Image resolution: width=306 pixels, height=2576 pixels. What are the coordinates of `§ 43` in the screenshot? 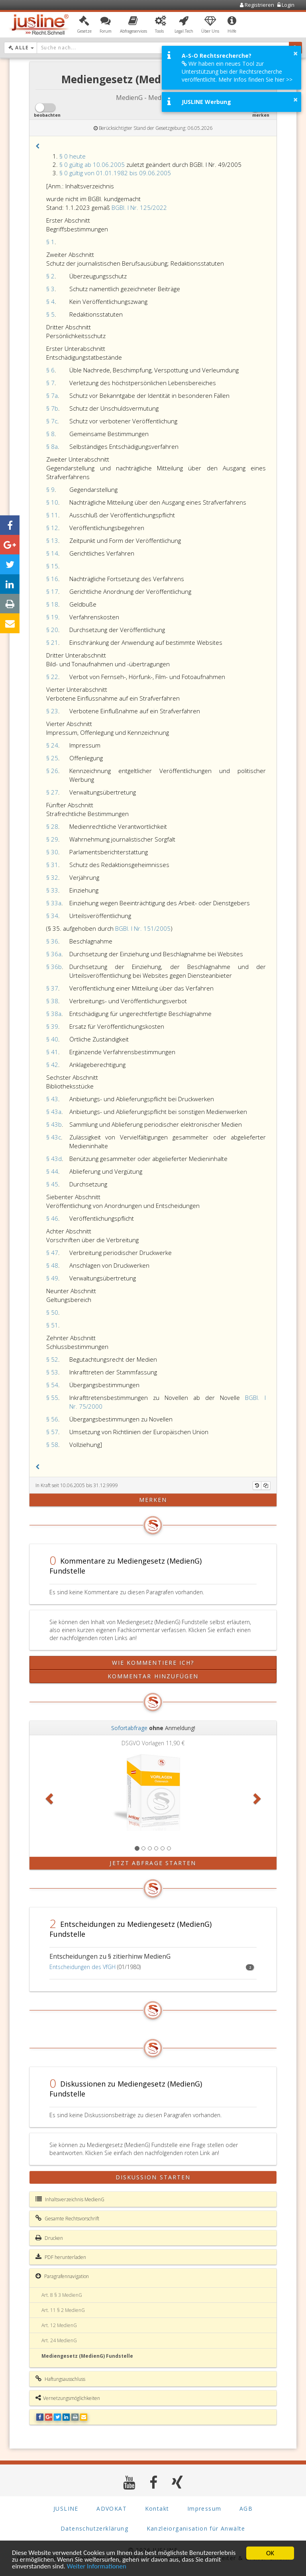 It's located at (52, 1099).